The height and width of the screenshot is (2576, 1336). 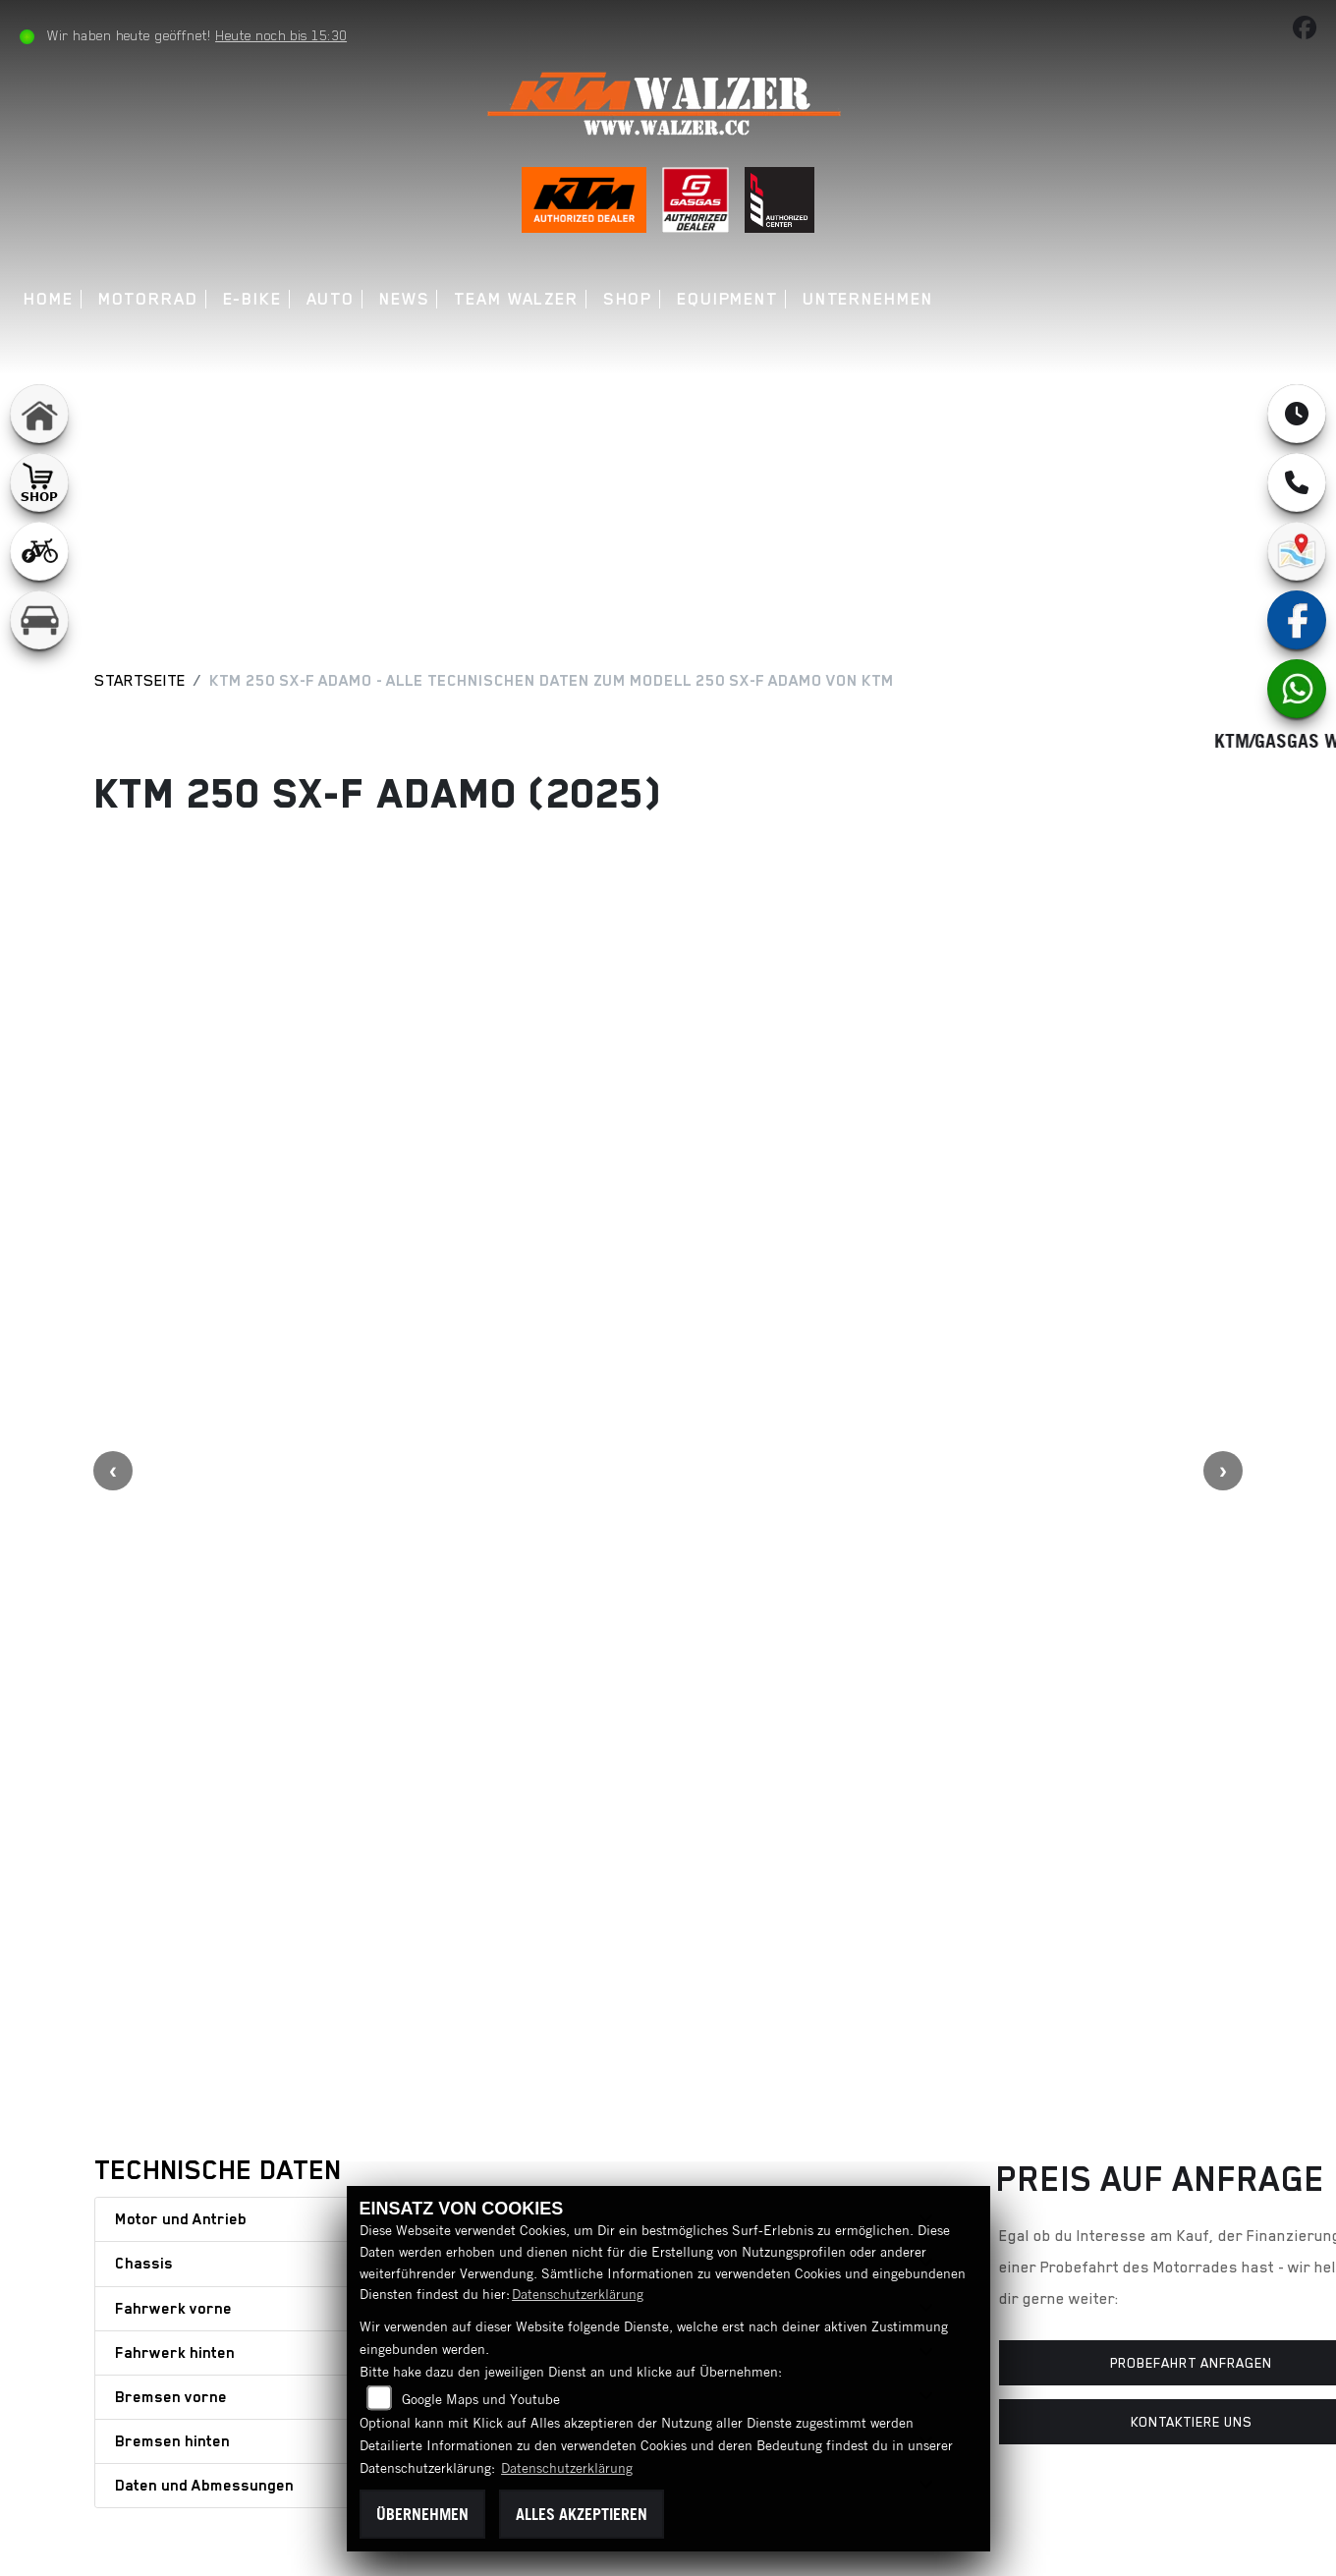 I want to click on Motorrad, so click(x=150, y=299).